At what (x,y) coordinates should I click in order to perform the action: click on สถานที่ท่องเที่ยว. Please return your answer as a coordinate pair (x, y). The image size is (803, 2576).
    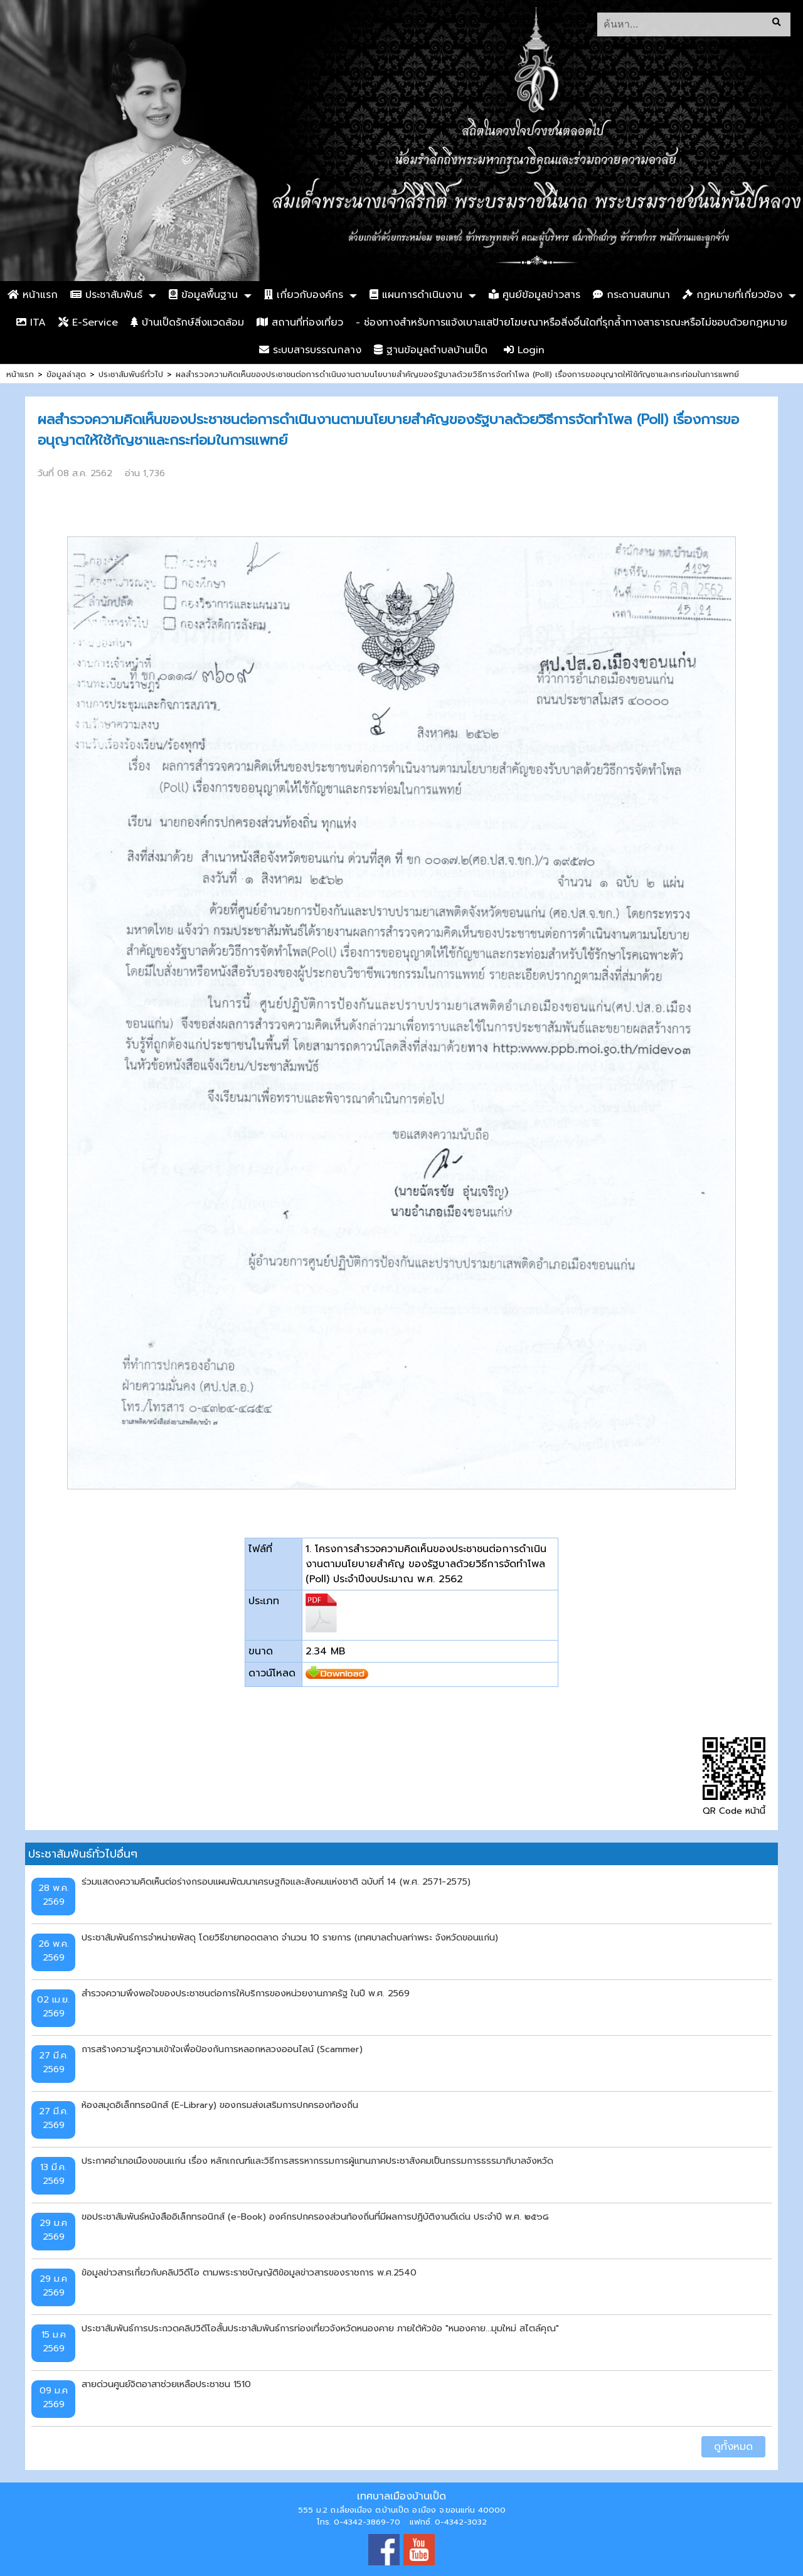
    Looking at the image, I should click on (300, 322).